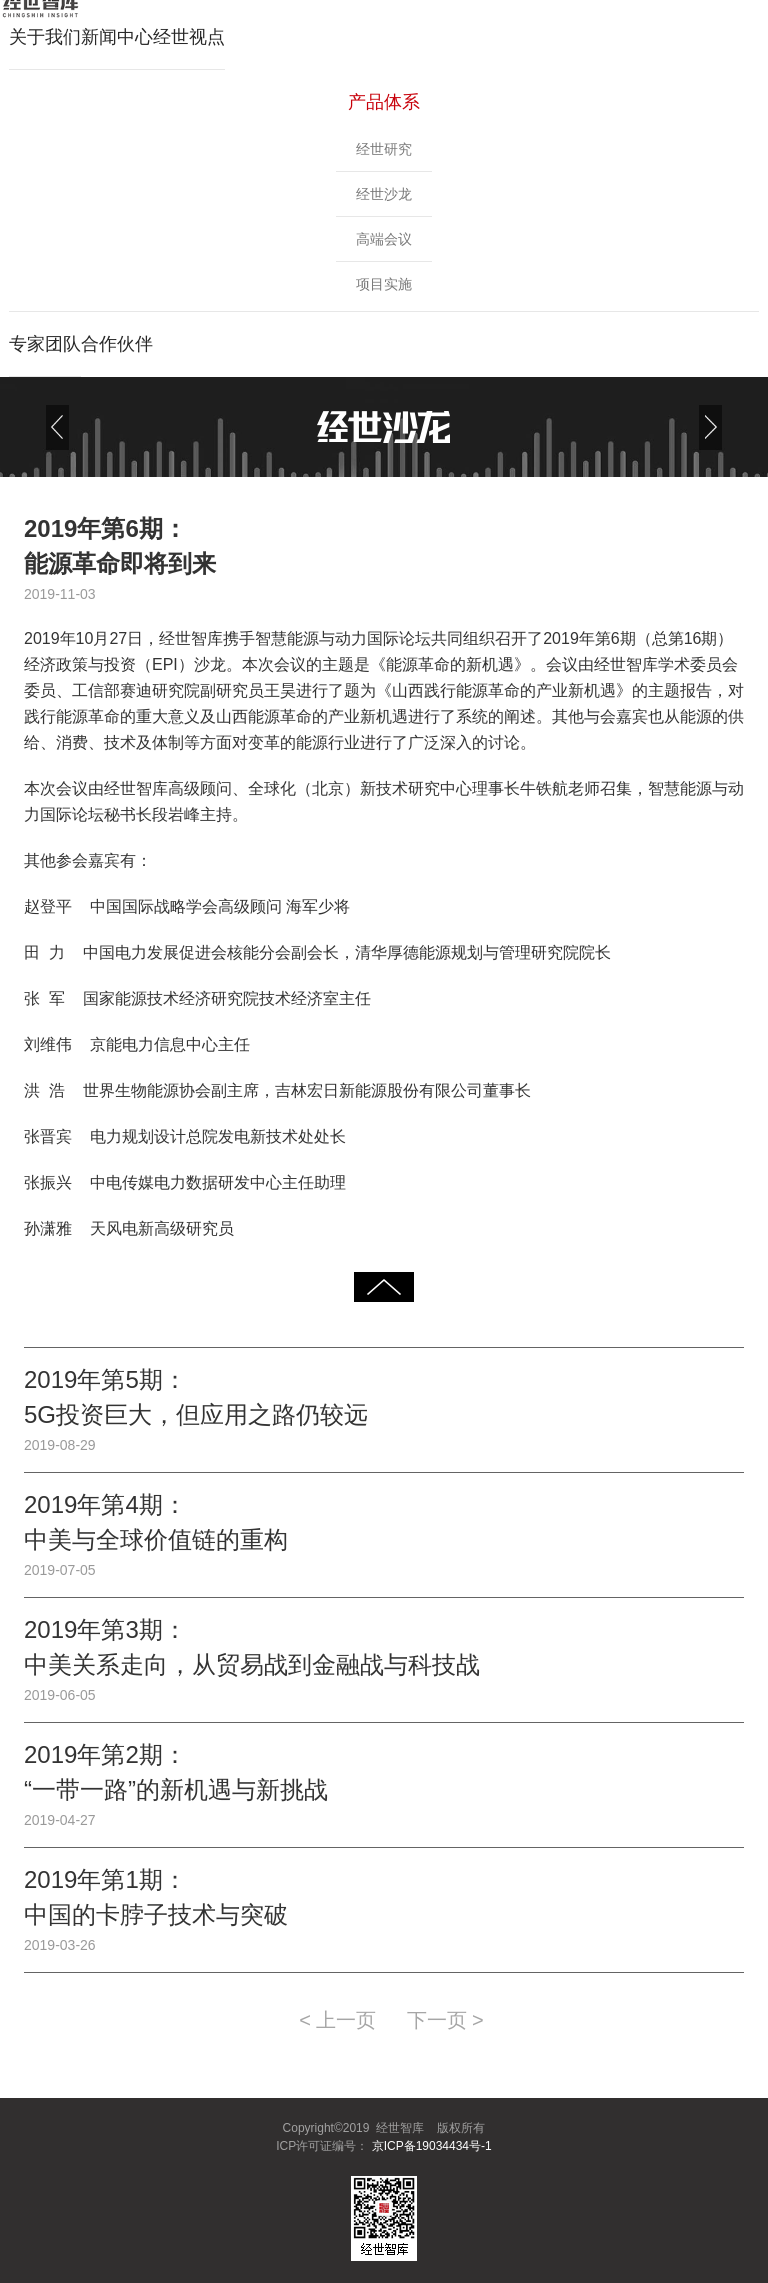 This screenshot has width=768, height=2283. Describe the element at coordinates (45, 344) in the screenshot. I see `专家团队` at that location.